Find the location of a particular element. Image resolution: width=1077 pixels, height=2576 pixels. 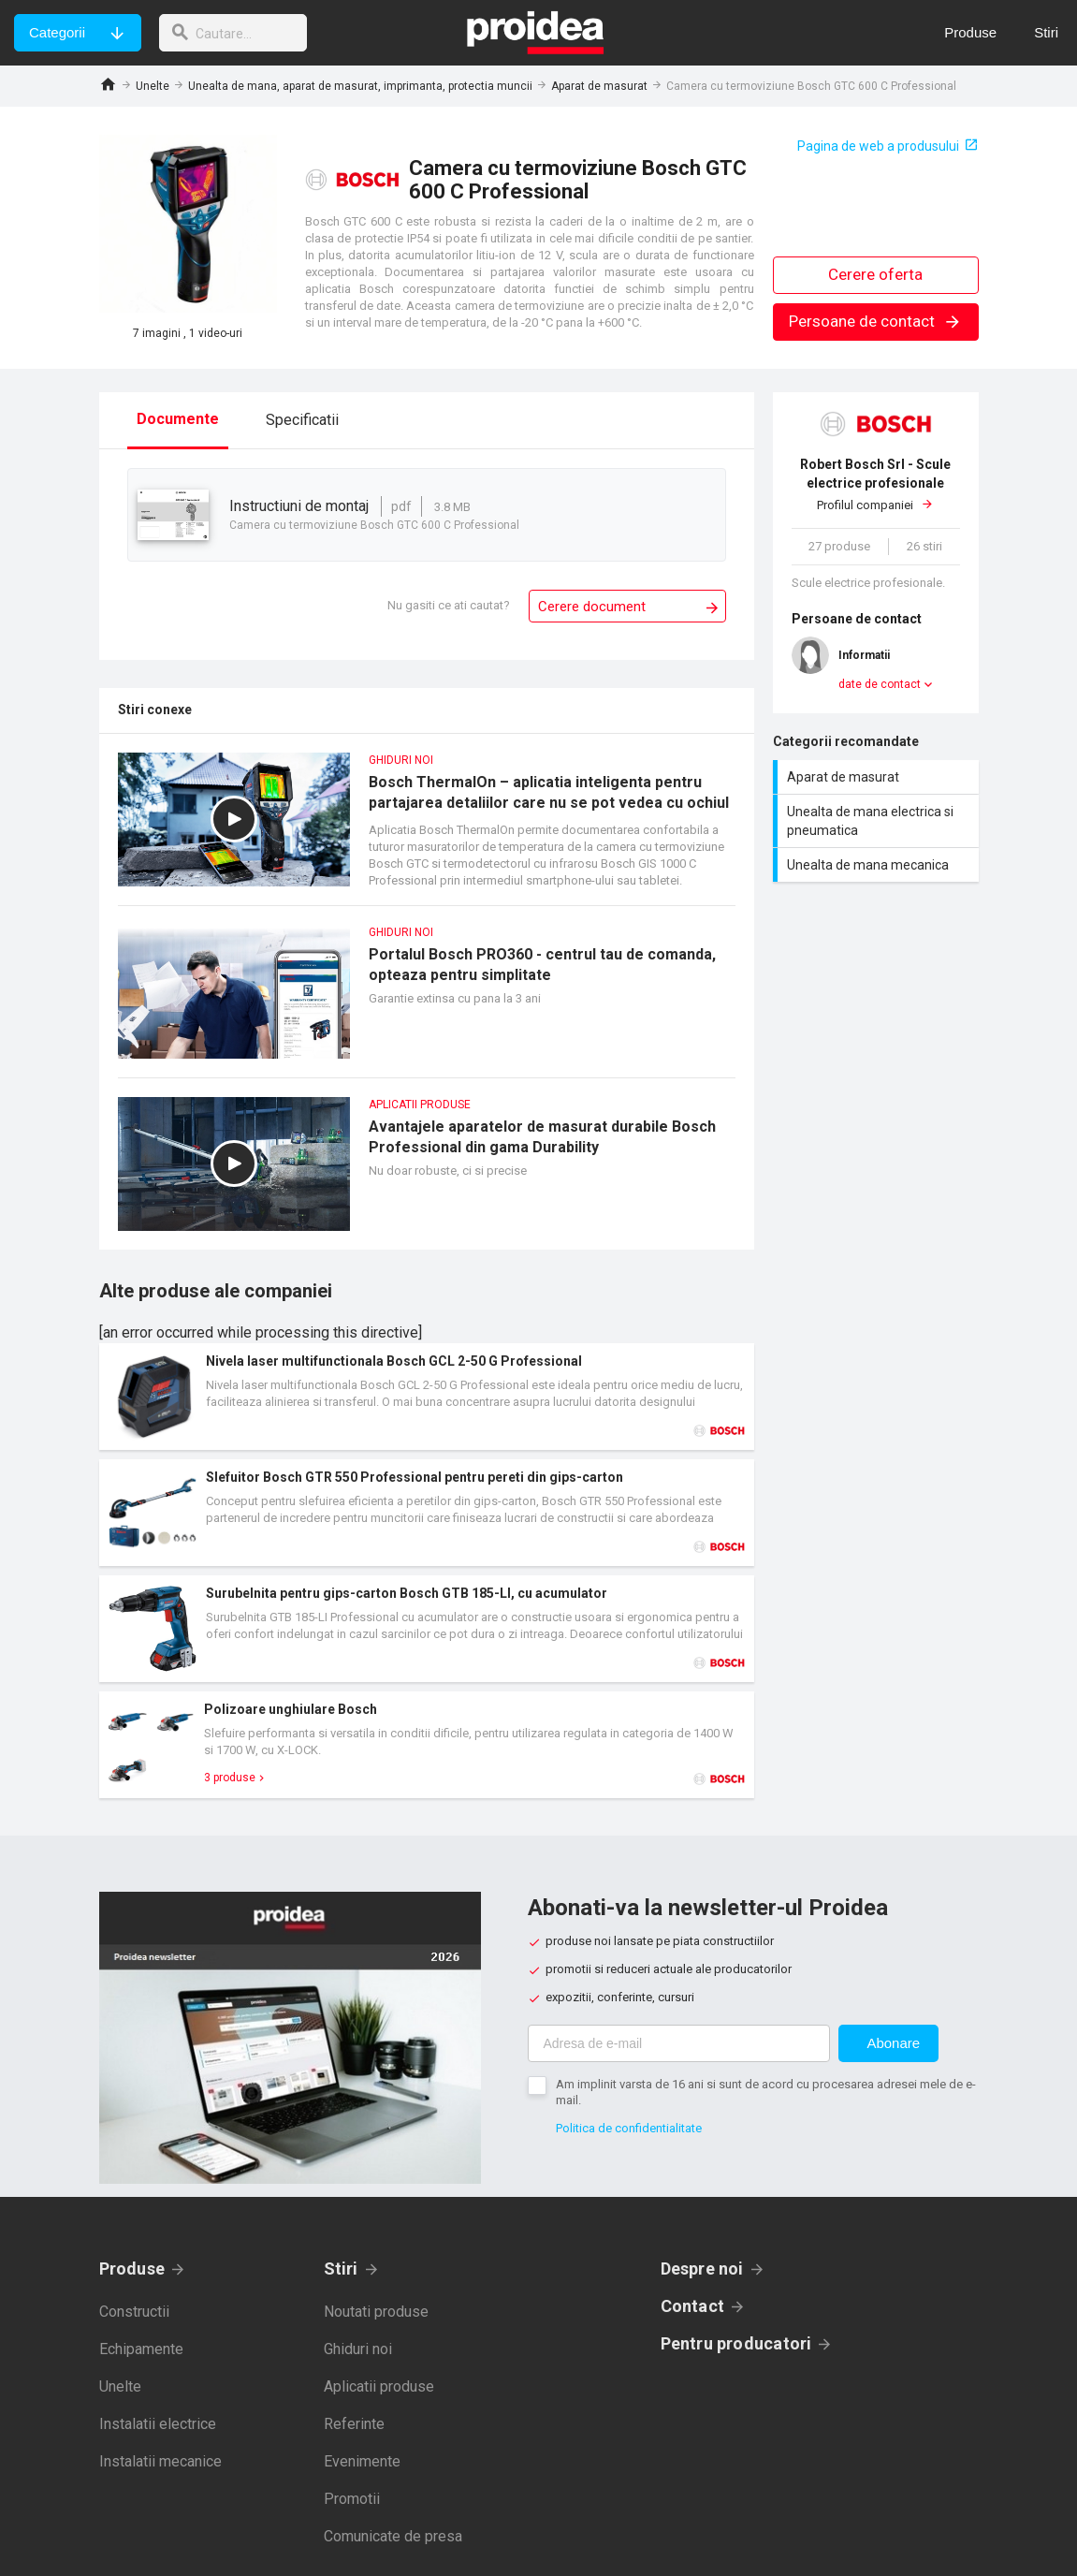

Comunicate de presa is located at coordinates (393, 2536).